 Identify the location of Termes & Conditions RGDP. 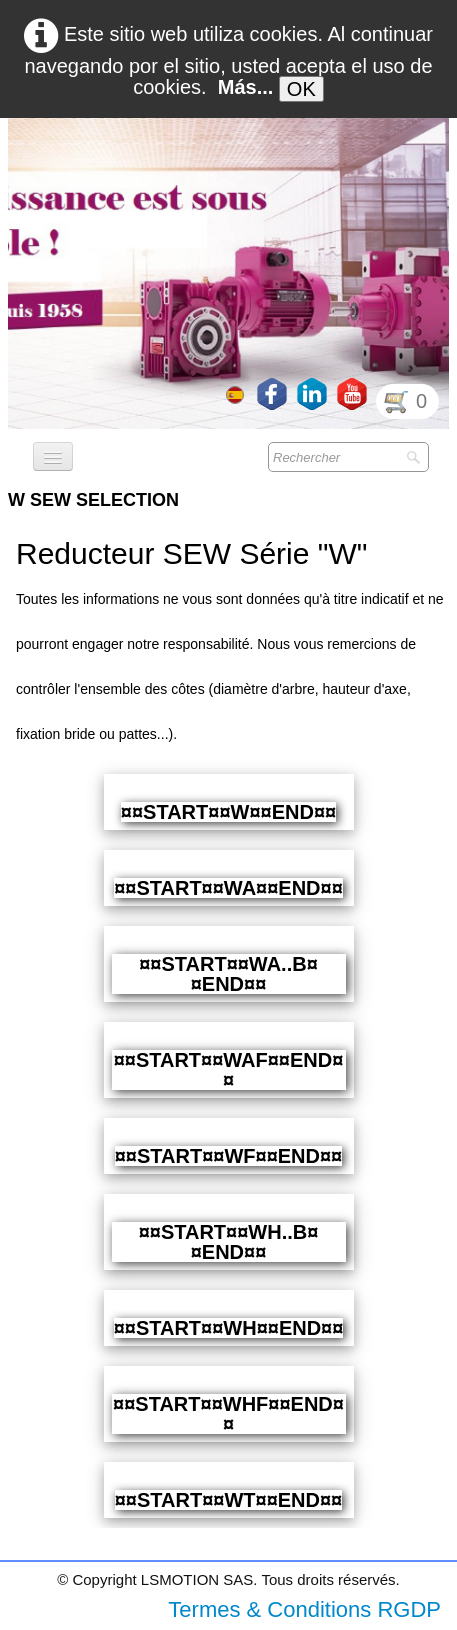
(304, 1609).